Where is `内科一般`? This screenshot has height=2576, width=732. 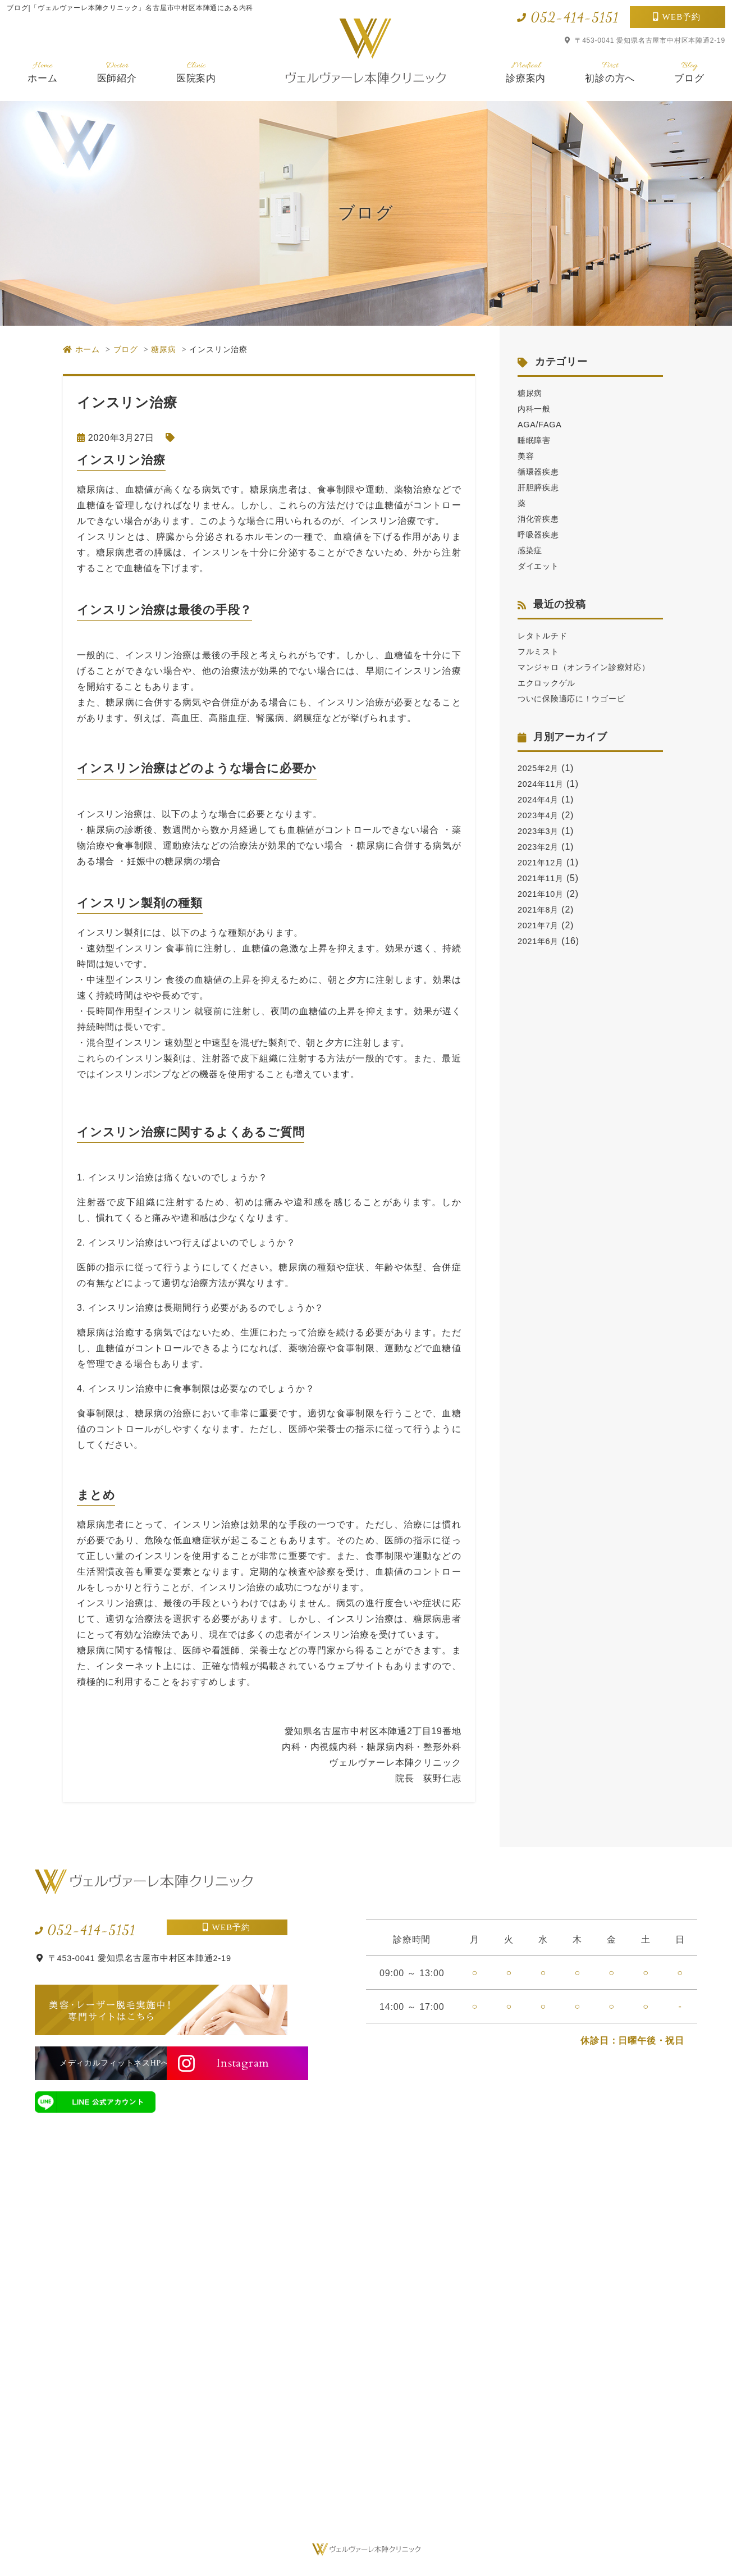 内科一般 is located at coordinates (536, 408).